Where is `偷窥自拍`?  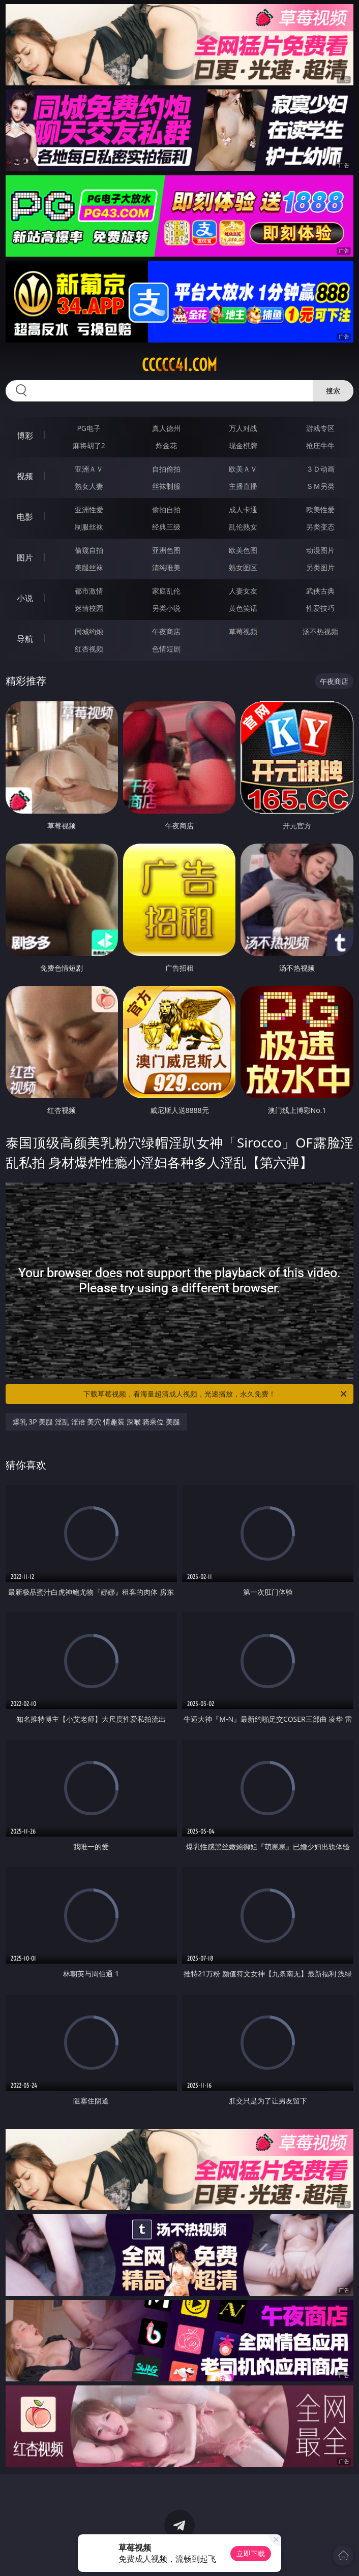
偷窥自拍 is located at coordinates (89, 550).